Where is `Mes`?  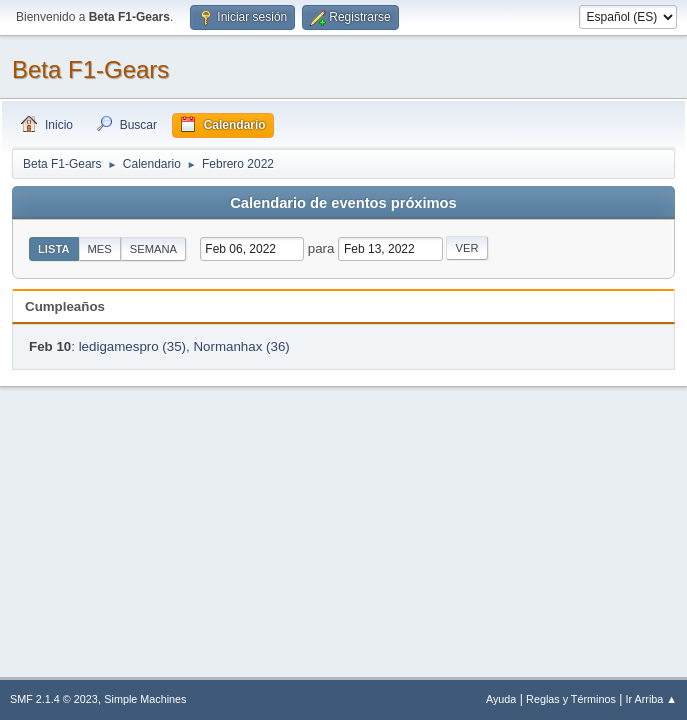
Mes is located at coordinates (100, 249).